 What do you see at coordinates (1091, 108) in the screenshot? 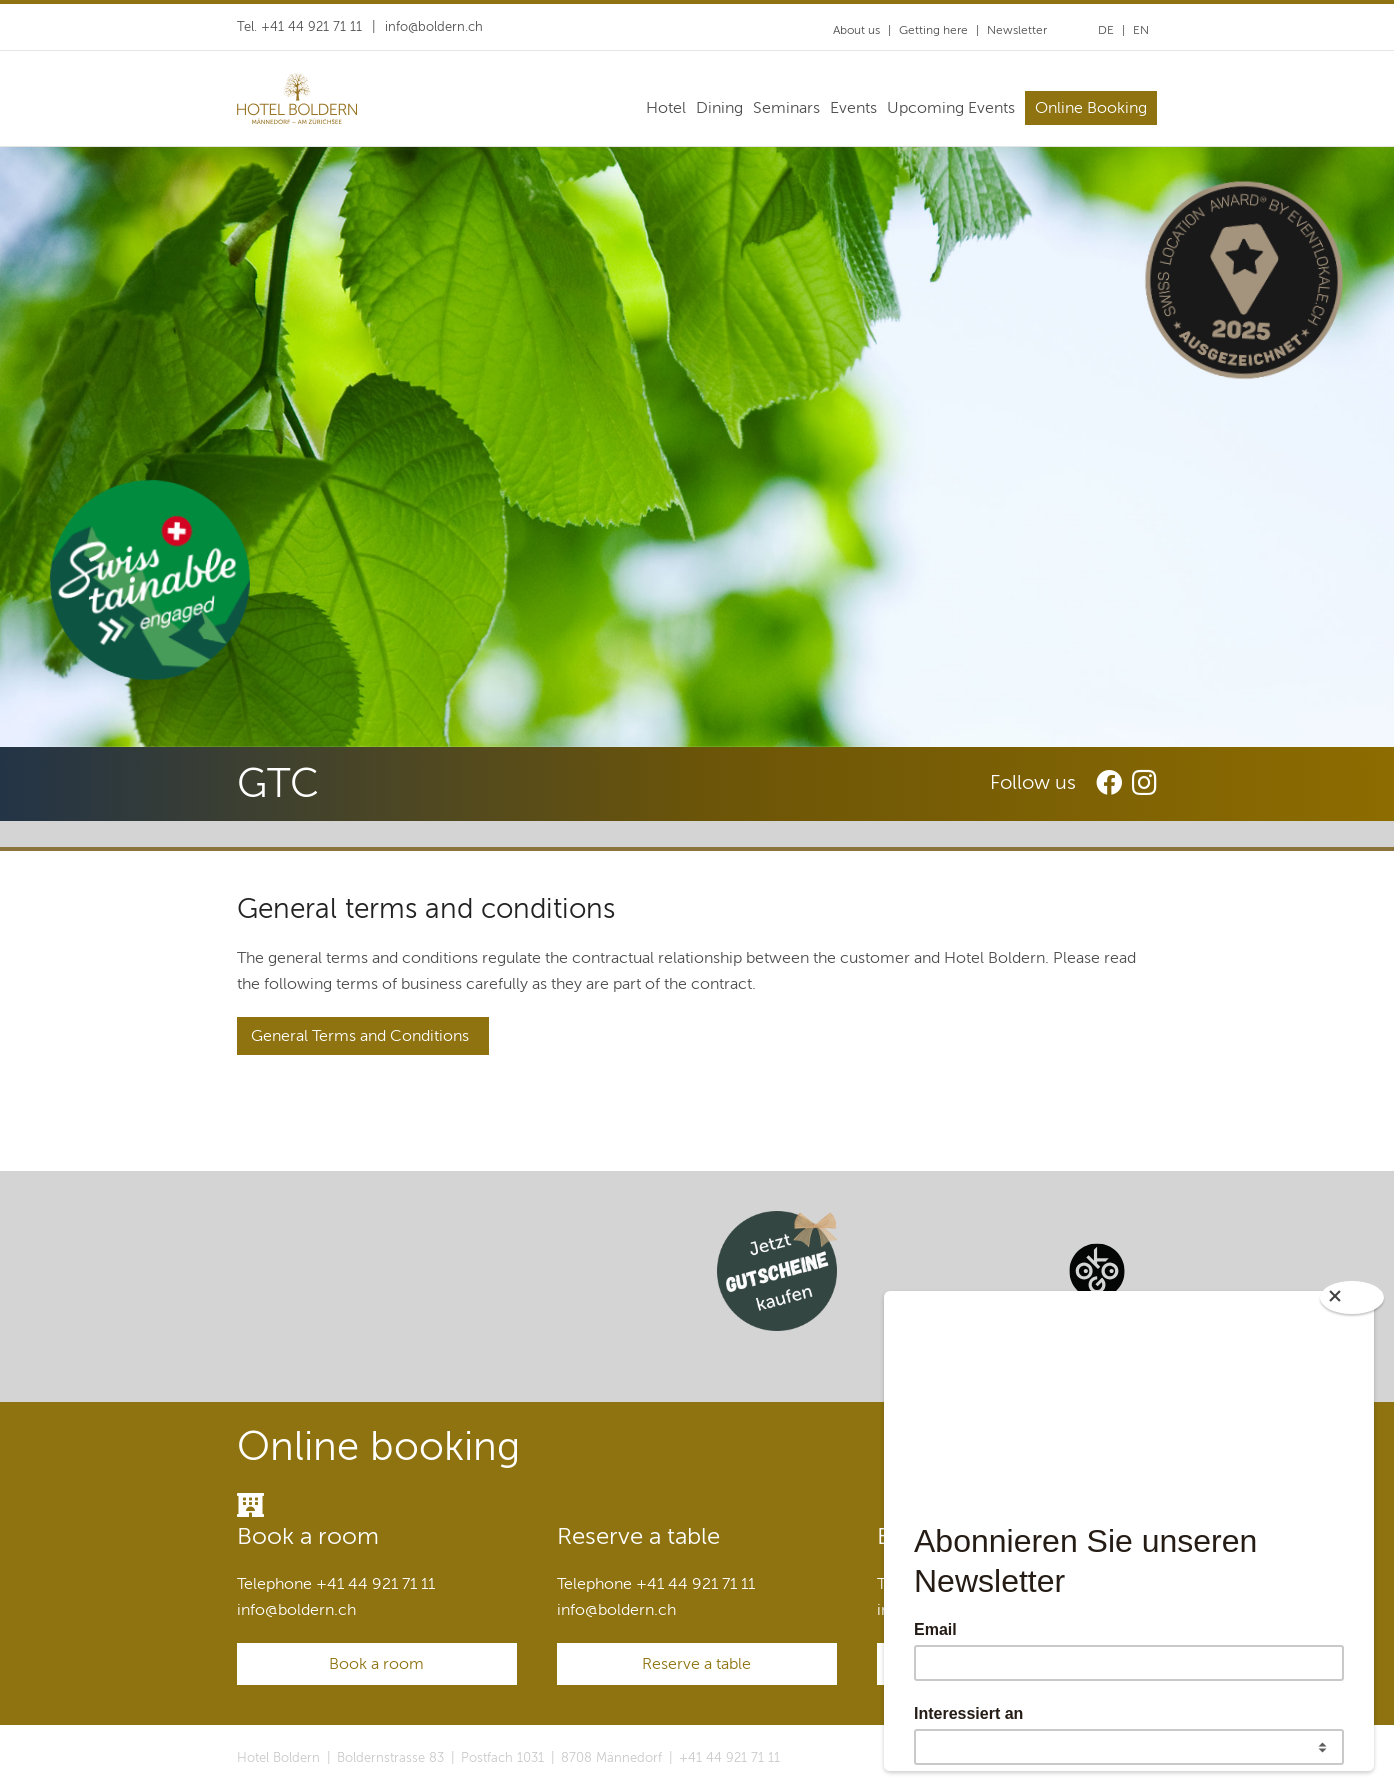
I see `Online Booking` at bounding box center [1091, 108].